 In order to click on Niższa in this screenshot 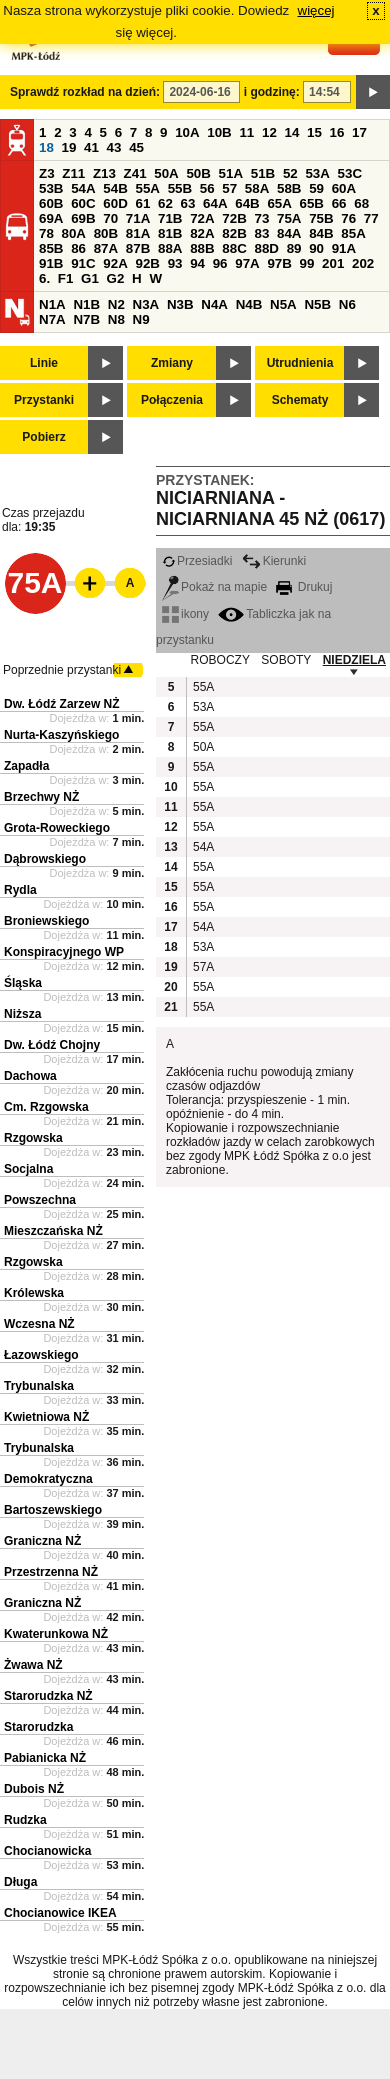, I will do `click(22, 1014)`.